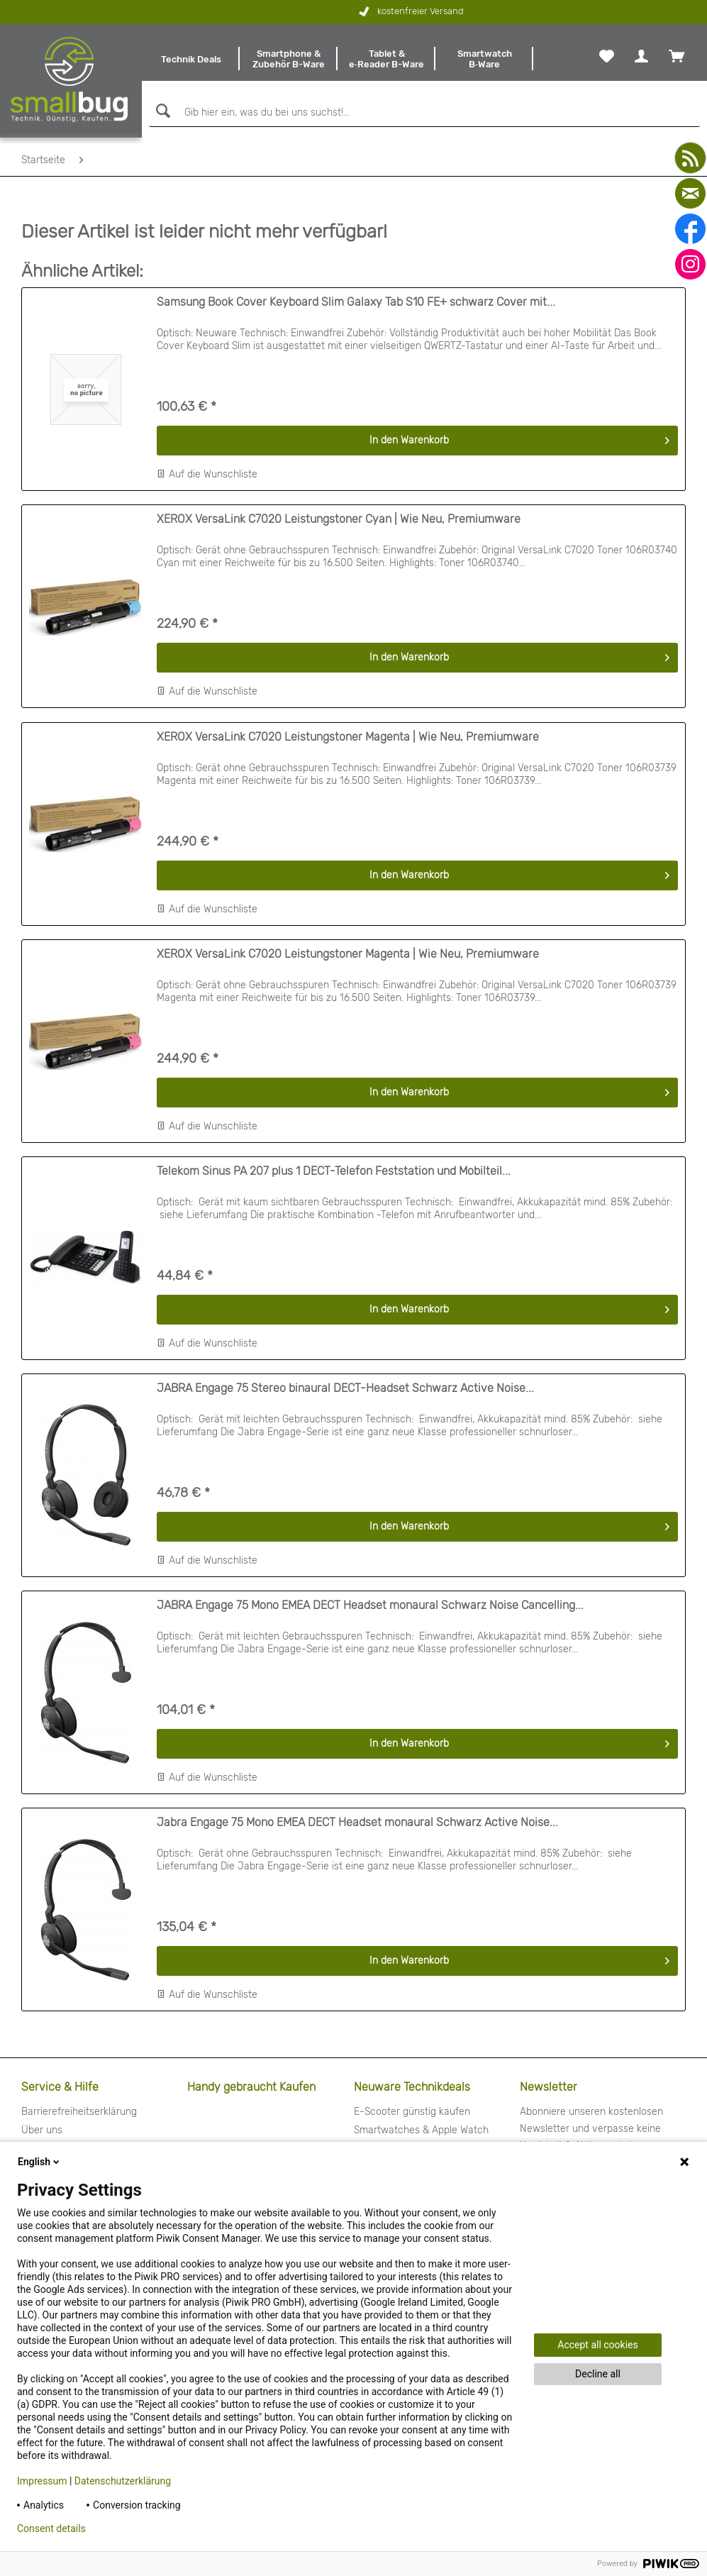 The width and height of the screenshot is (707, 2576). What do you see at coordinates (289, 59) in the screenshot?
I see `[Smartphone & Zubehör B-Ware]` at bounding box center [289, 59].